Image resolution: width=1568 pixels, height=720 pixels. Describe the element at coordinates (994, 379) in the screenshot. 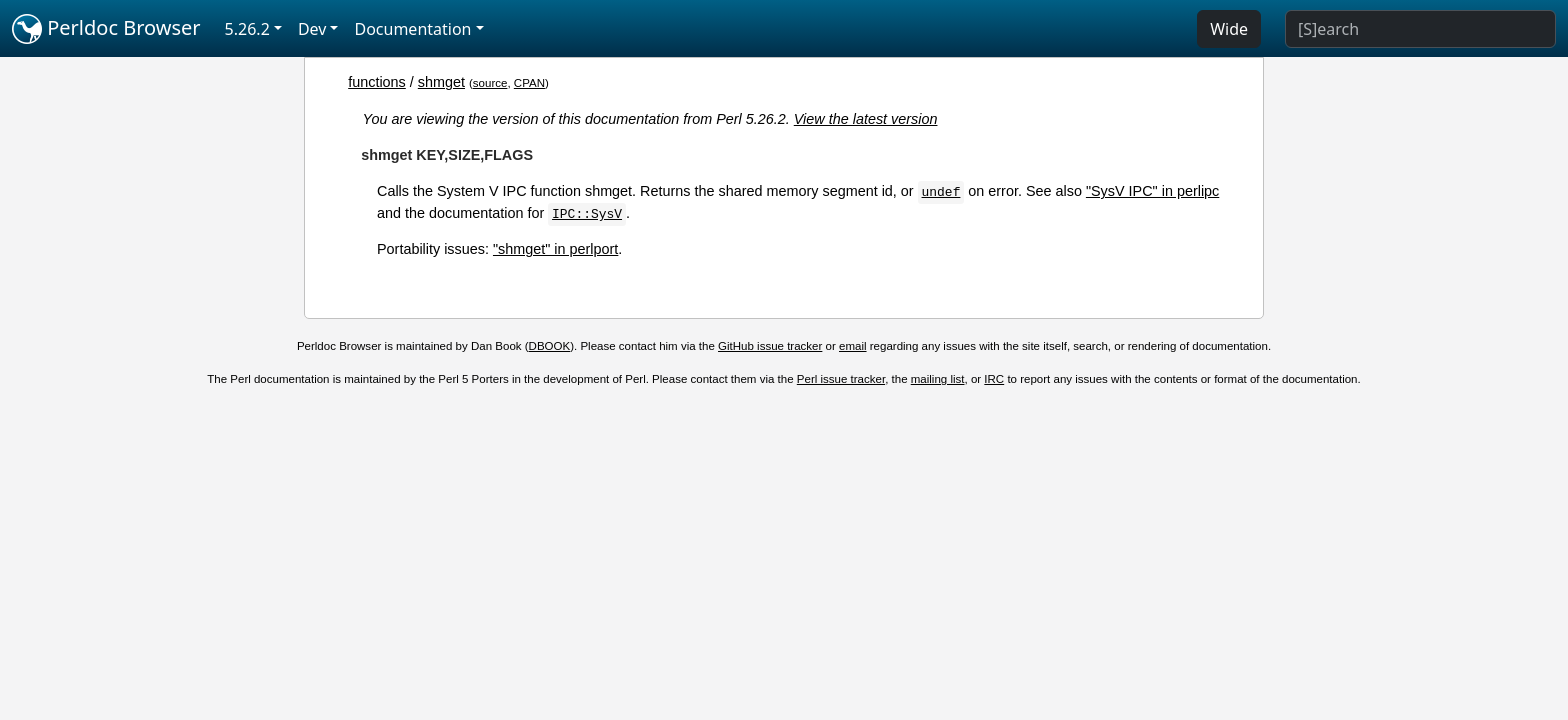

I see `IRC` at that location.